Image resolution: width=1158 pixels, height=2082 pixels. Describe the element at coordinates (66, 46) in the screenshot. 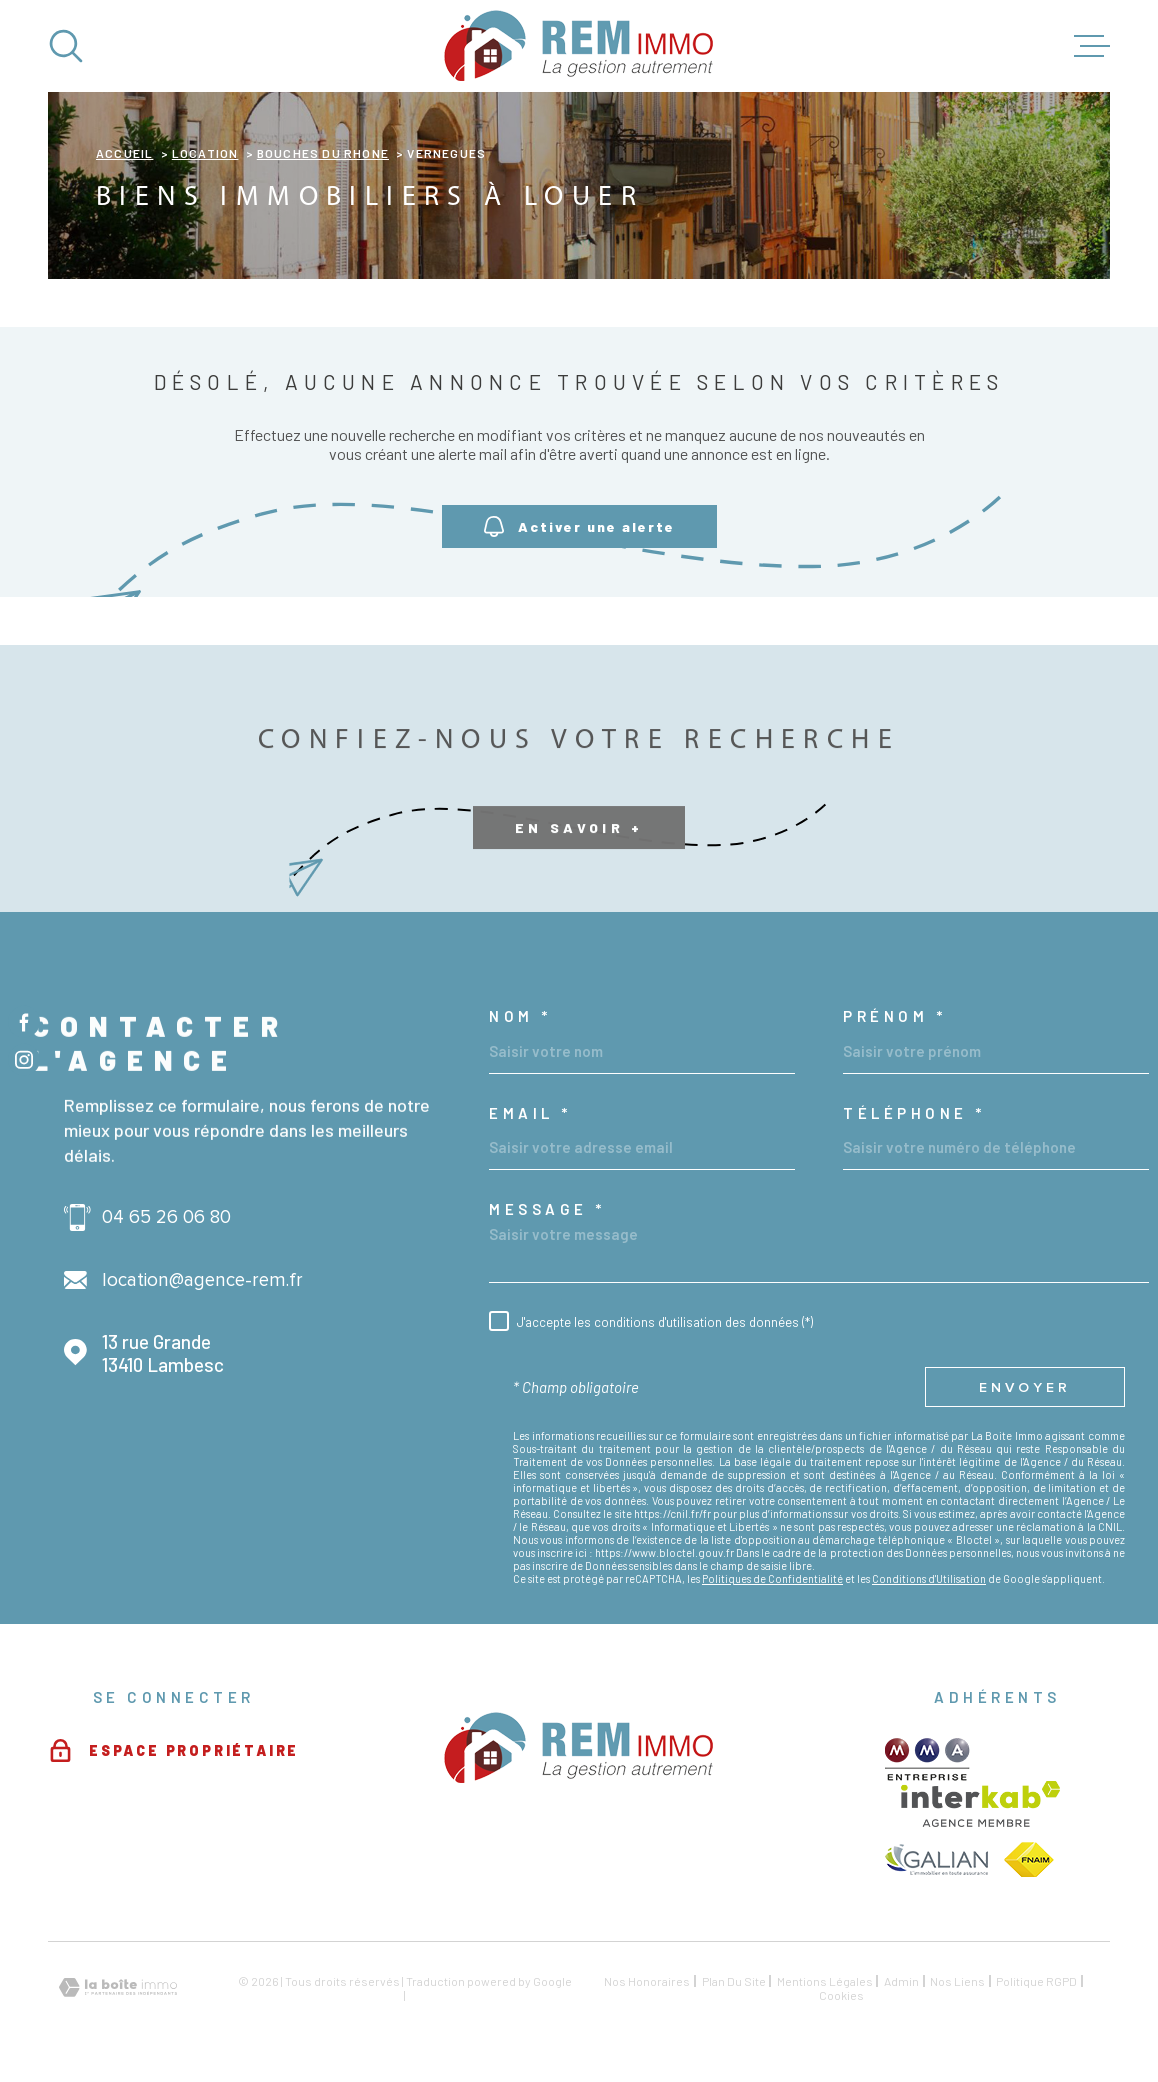

I see `[Ouvrir]` at that location.